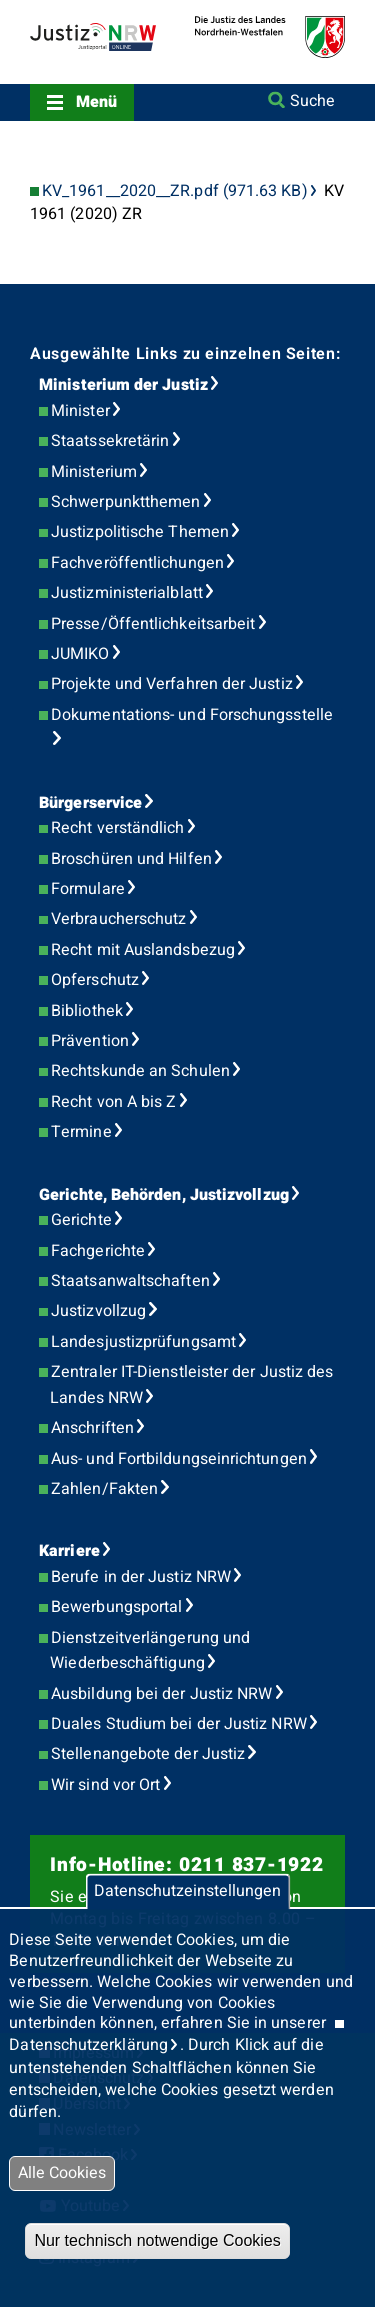 This screenshot has height=2307, width=375. I want to click on Ministerium, so click(94, 472).